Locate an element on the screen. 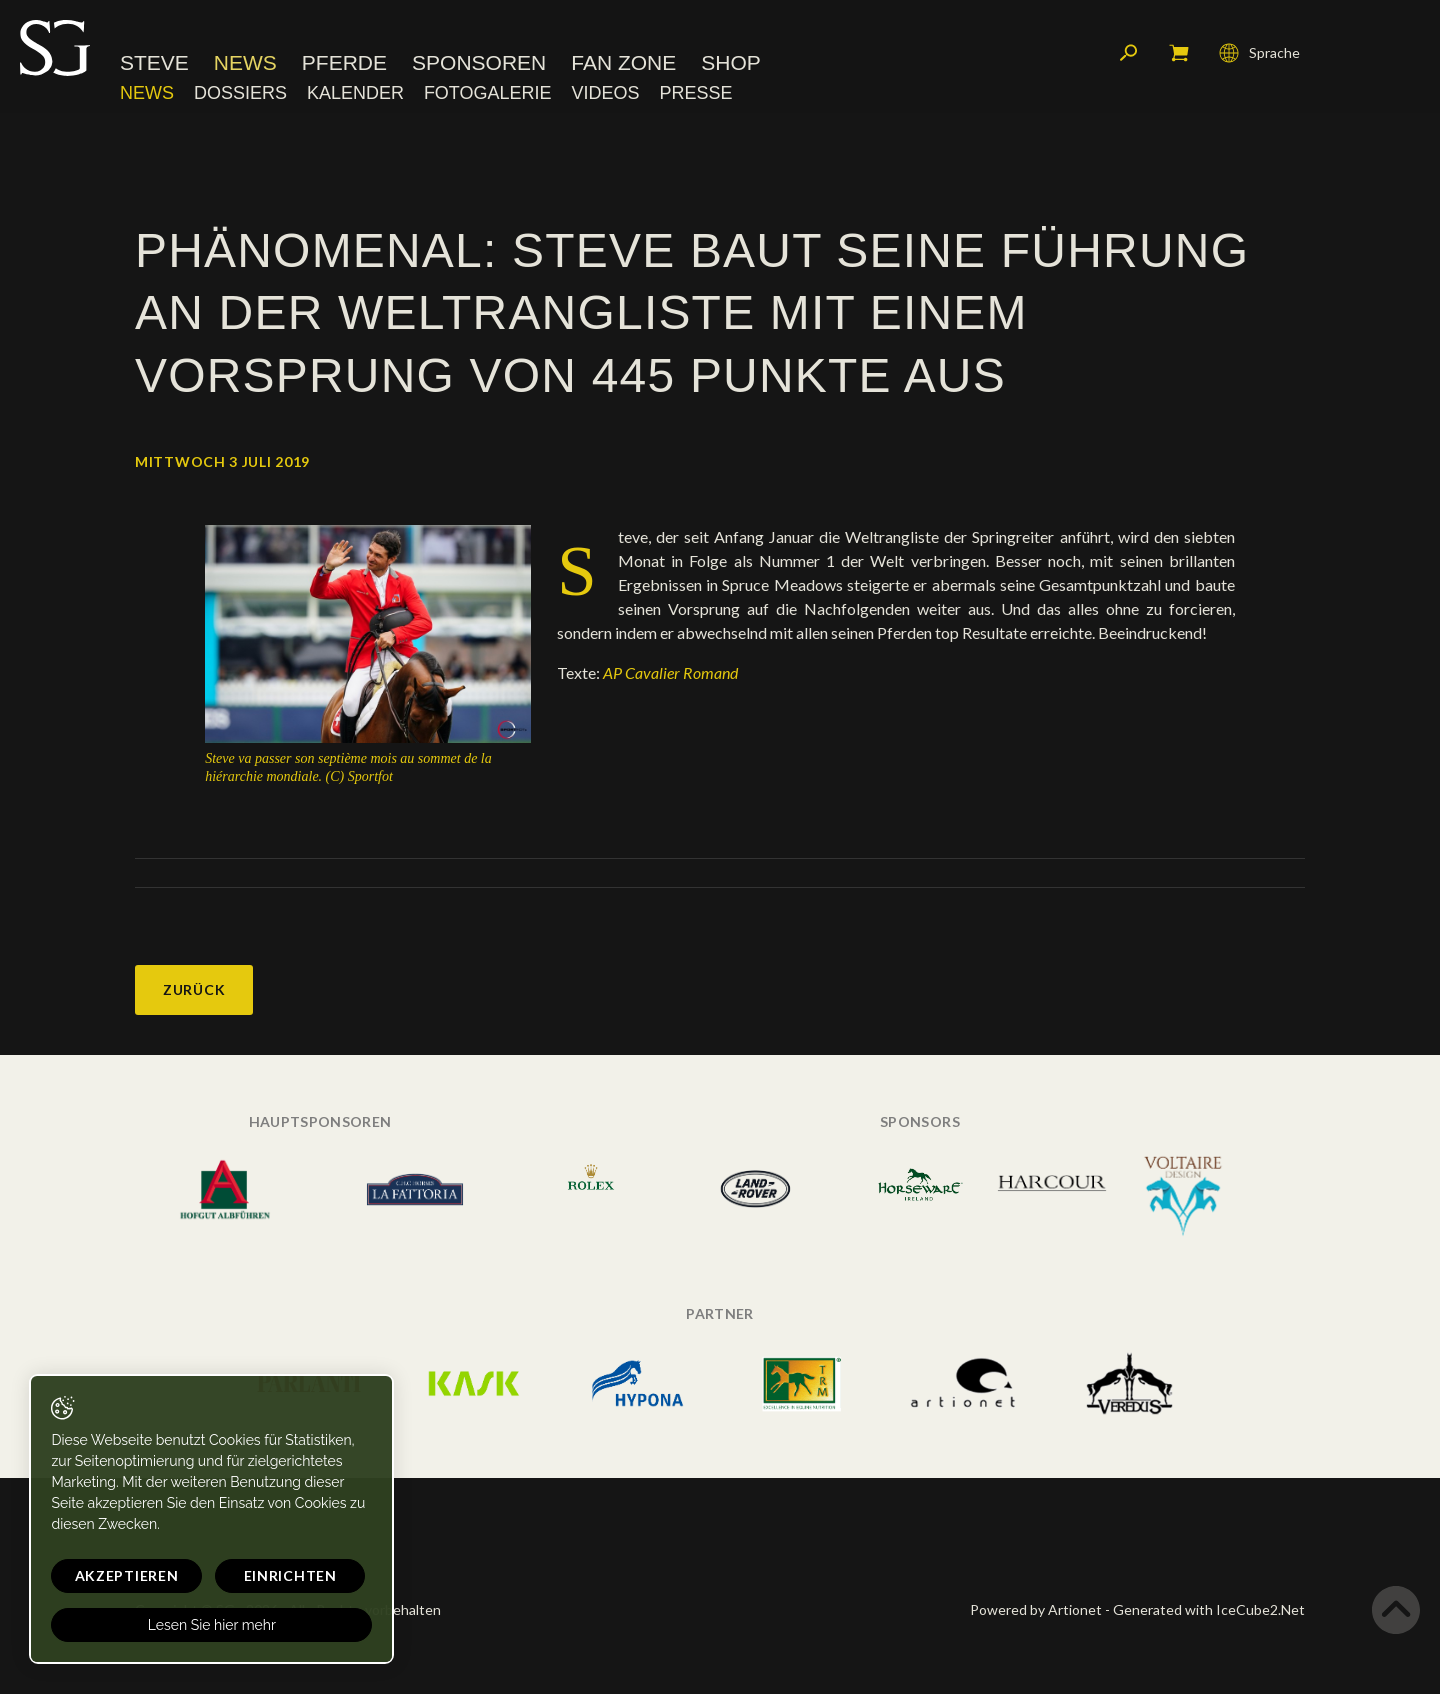 This screenshot has height=1694, width=1440. Suchen is located at coordinates (1129, 55).